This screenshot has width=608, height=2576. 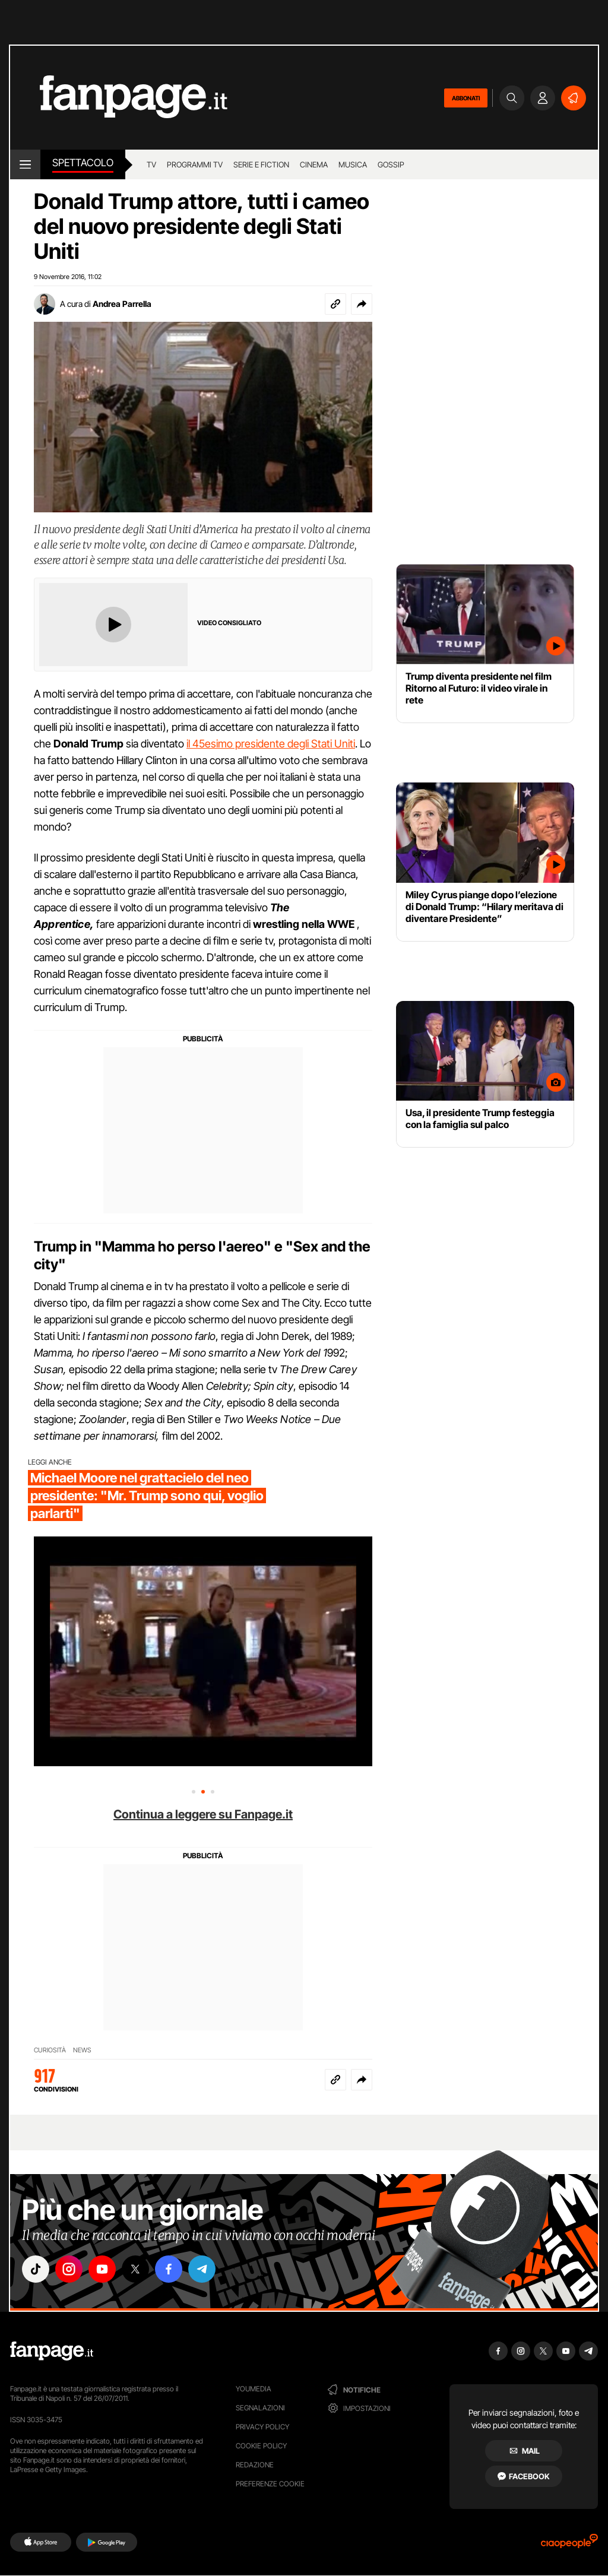 I want to click on [Copia link], so click(x=335, y=304).